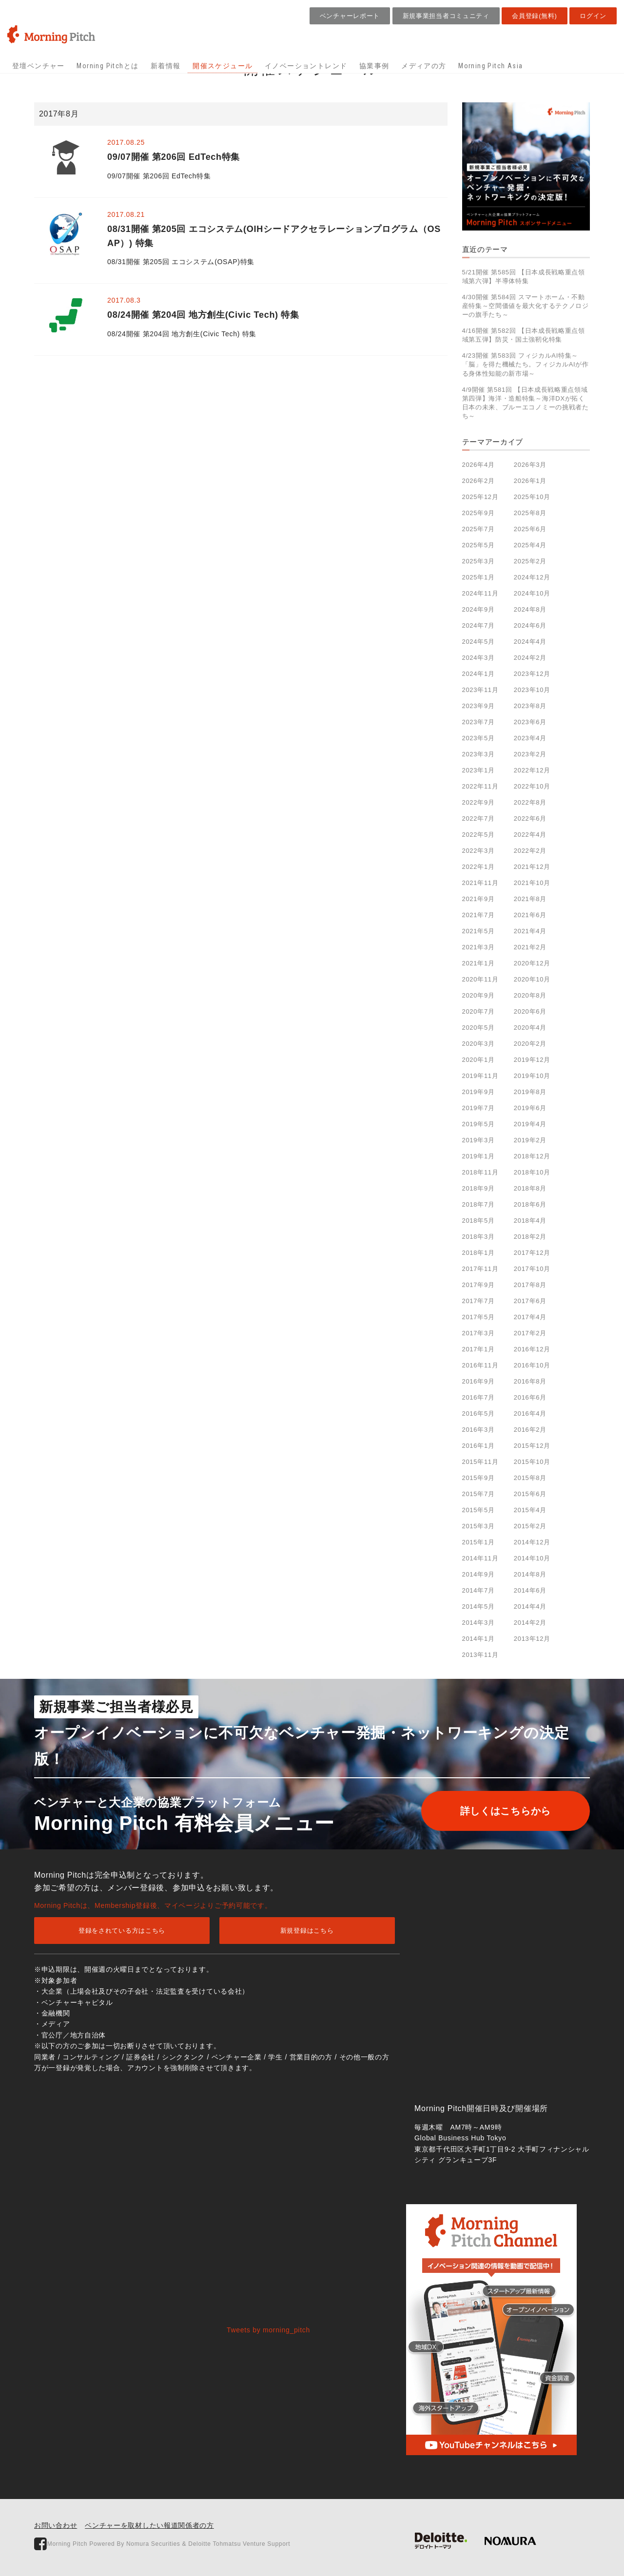  What do you see at coordinates (530, 722) in the screenshot?
I see `2023年6月` at bounding box center [530, 722].